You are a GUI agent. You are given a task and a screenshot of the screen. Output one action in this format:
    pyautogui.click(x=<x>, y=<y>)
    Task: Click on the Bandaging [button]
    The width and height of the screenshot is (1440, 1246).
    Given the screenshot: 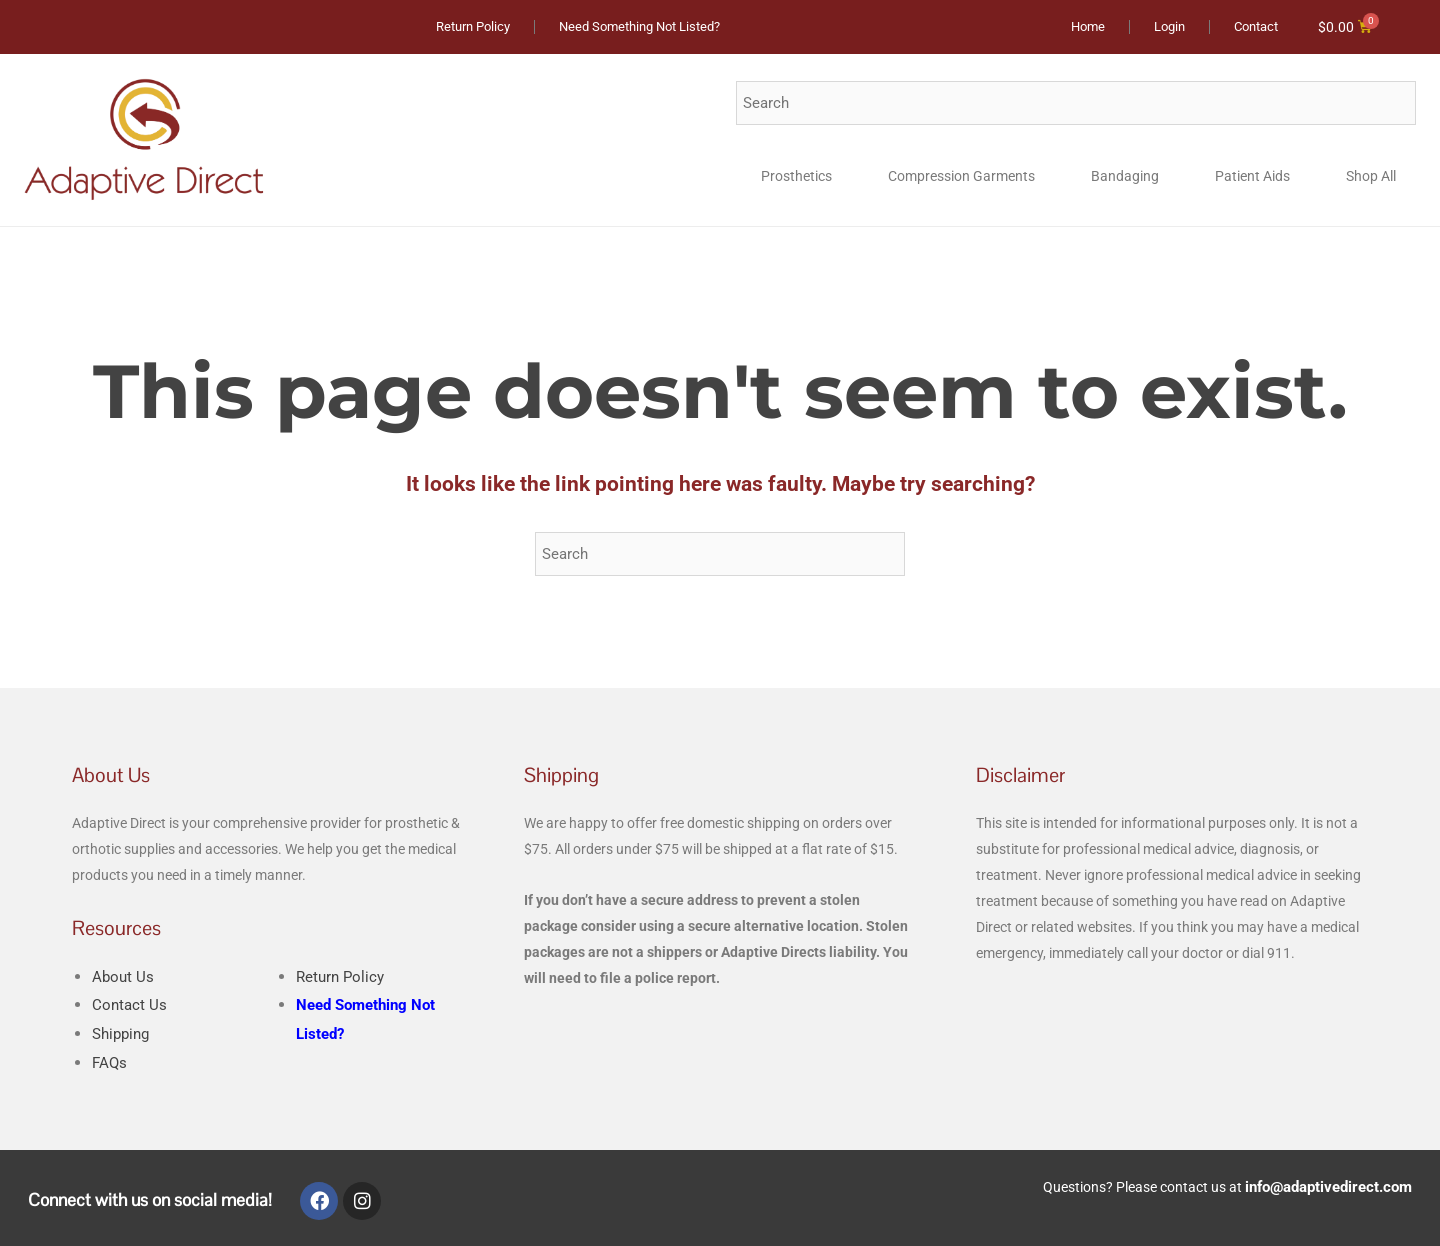 What is the action you would take?
    pyautogui.click(x=1125, y=177)
    